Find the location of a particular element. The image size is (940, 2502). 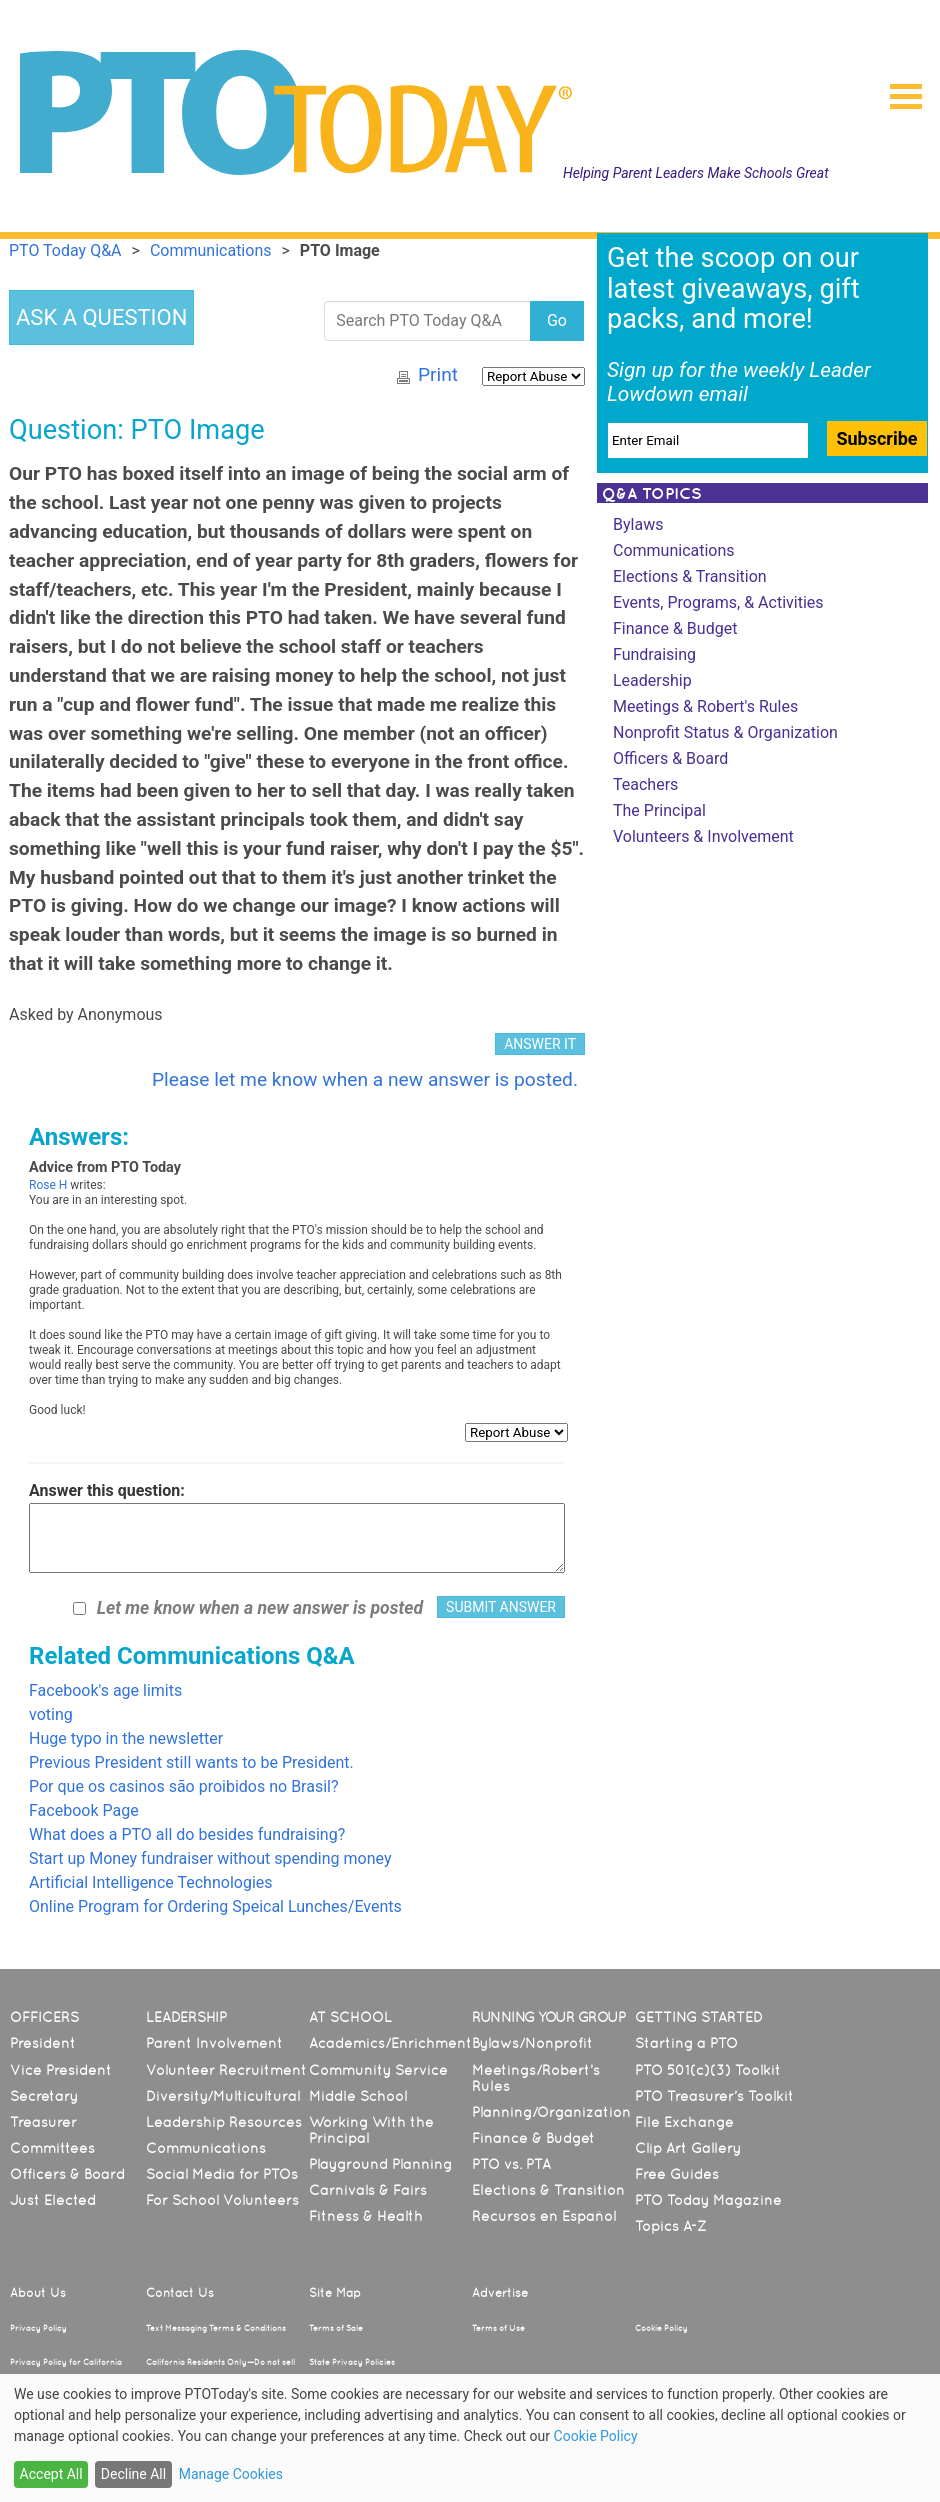

Carnivals & Fairs is located at coordinates (368, 2190).